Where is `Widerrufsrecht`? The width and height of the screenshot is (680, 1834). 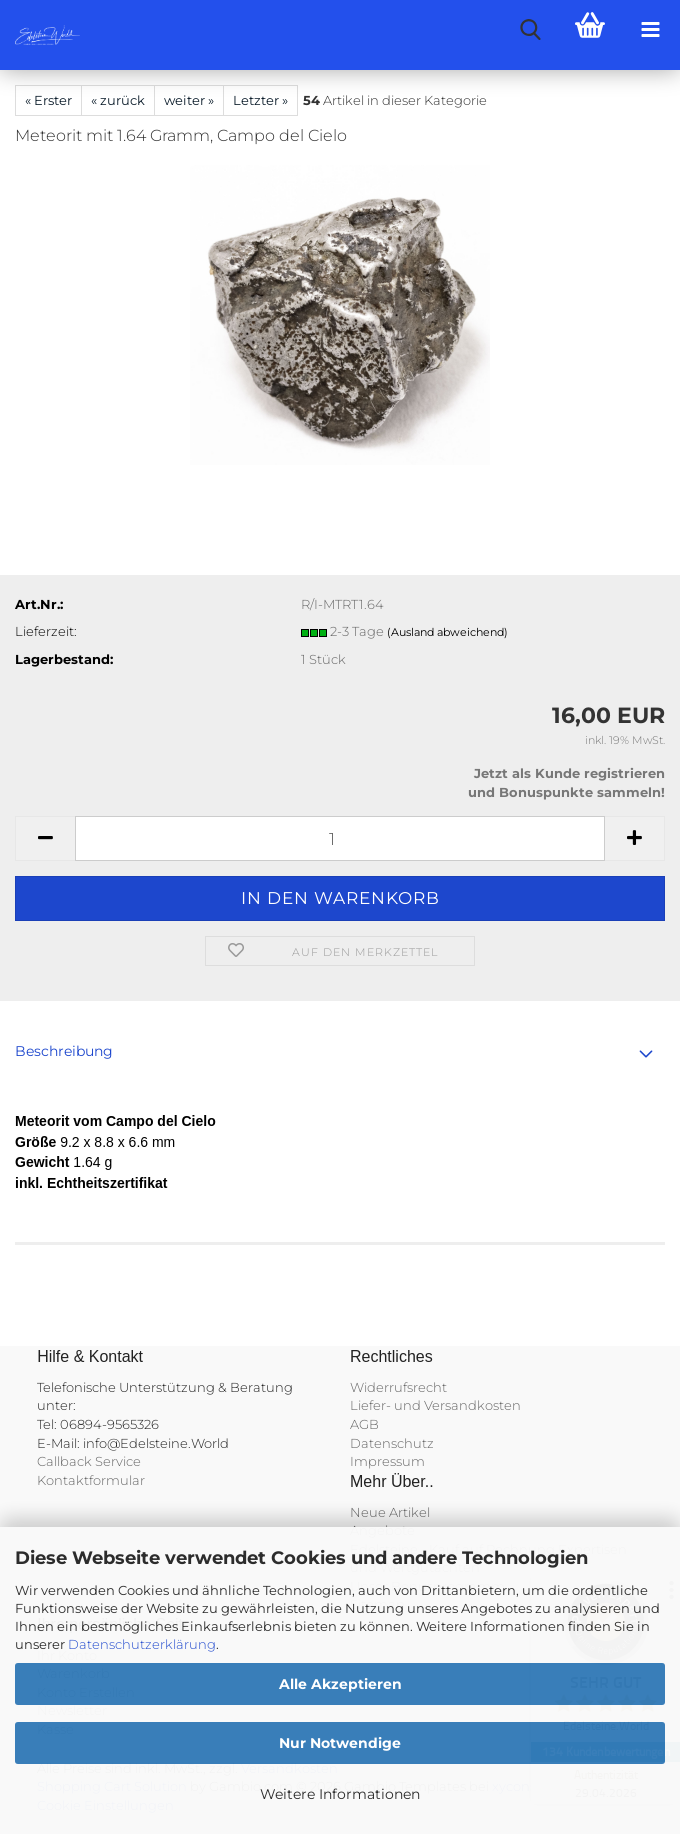 Widerrufsrecht is located at coordinates (398, 1387).